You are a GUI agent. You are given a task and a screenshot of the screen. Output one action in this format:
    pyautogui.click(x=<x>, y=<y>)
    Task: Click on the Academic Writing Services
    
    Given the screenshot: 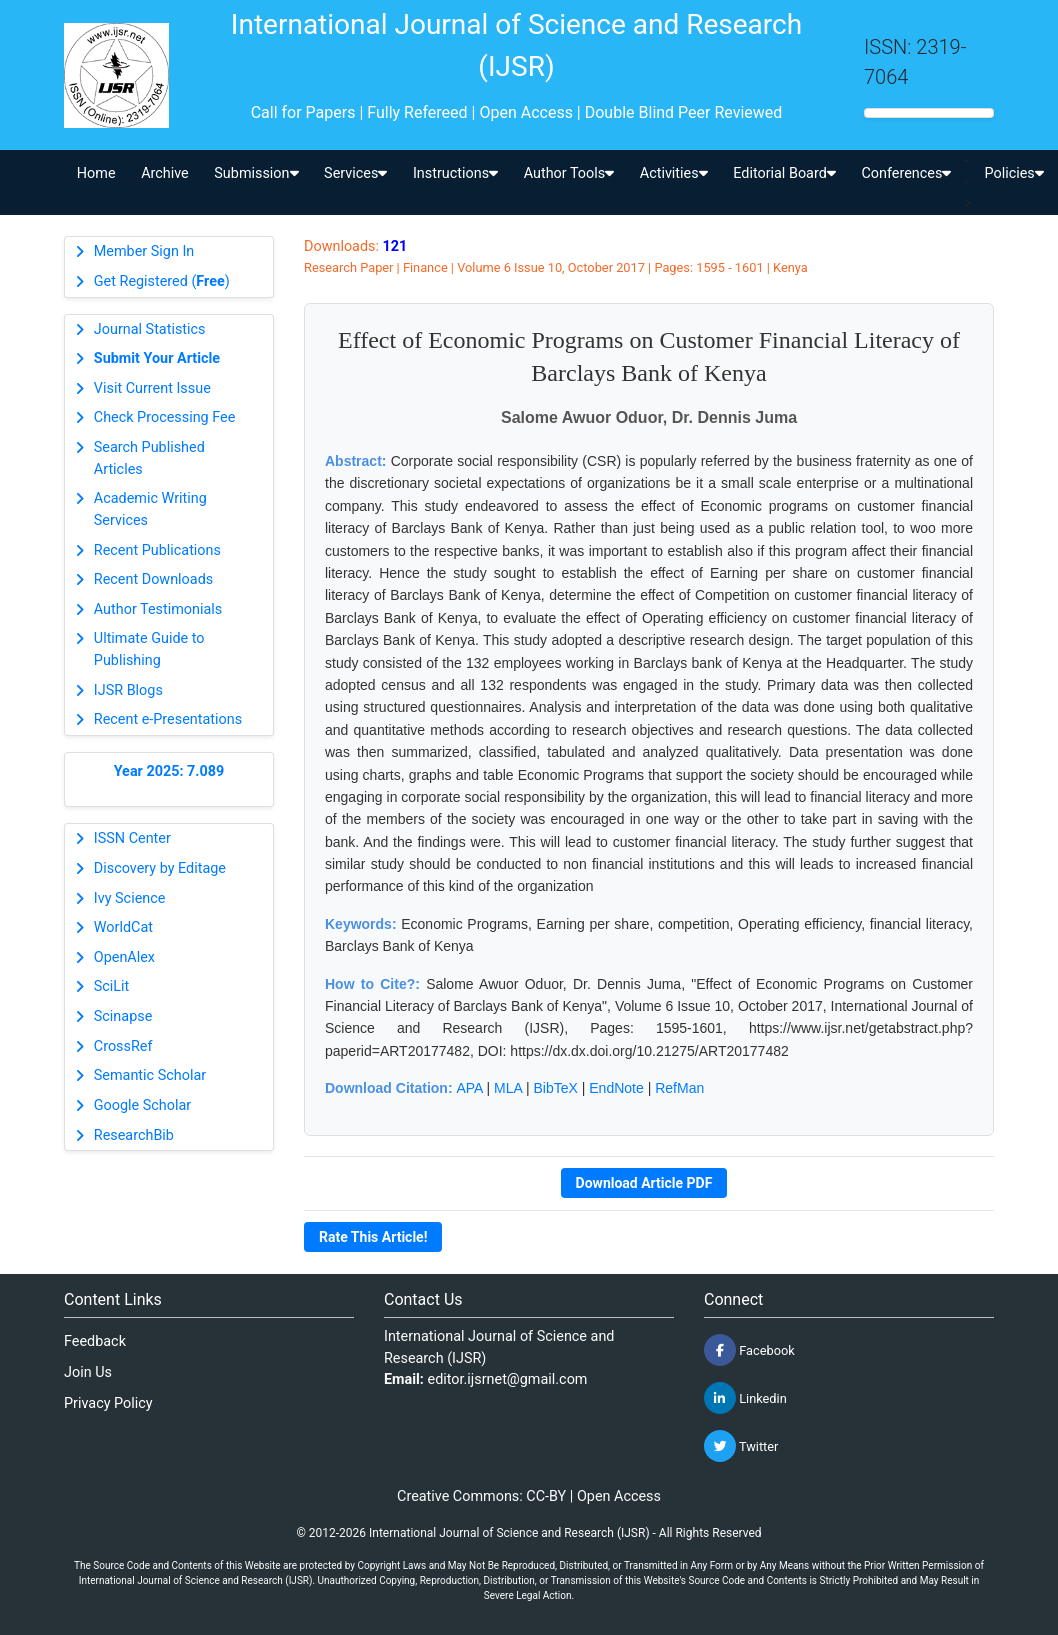 What is the action you would take?
    pyautogui.click(x=150, y=509)
    